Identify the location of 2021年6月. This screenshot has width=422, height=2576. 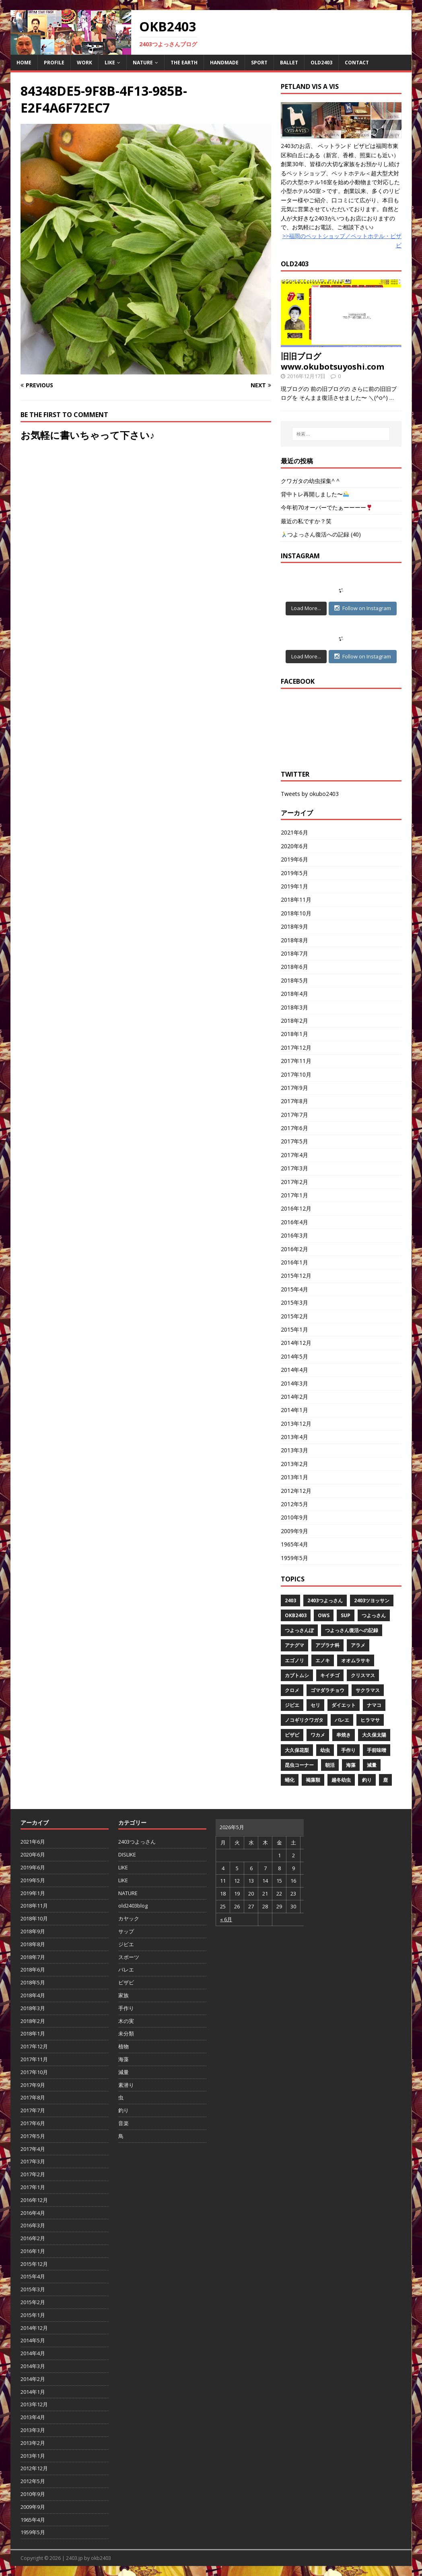
(294, 832).